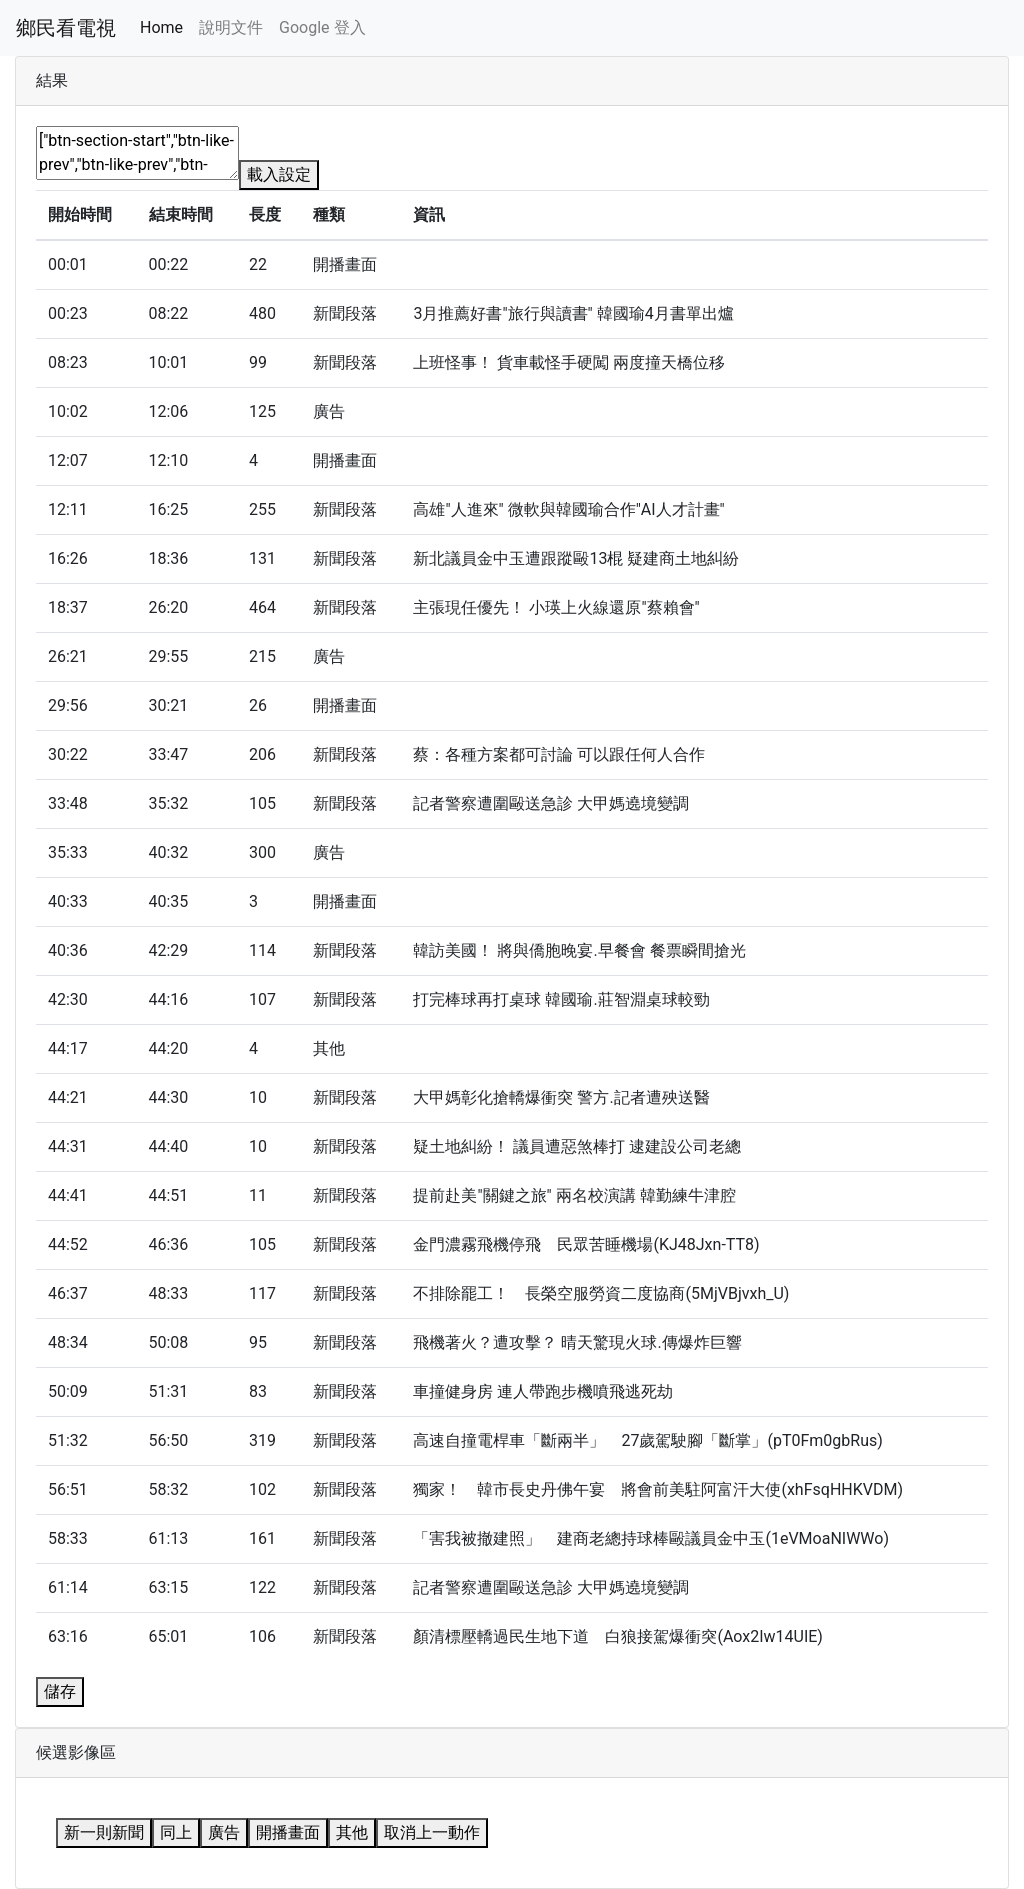 This screenshot has width=1024, height=1889. What do you see at coordinates (322, 27) in the screenshot?
I see `Google 登入` at bounding box center [322, 27].